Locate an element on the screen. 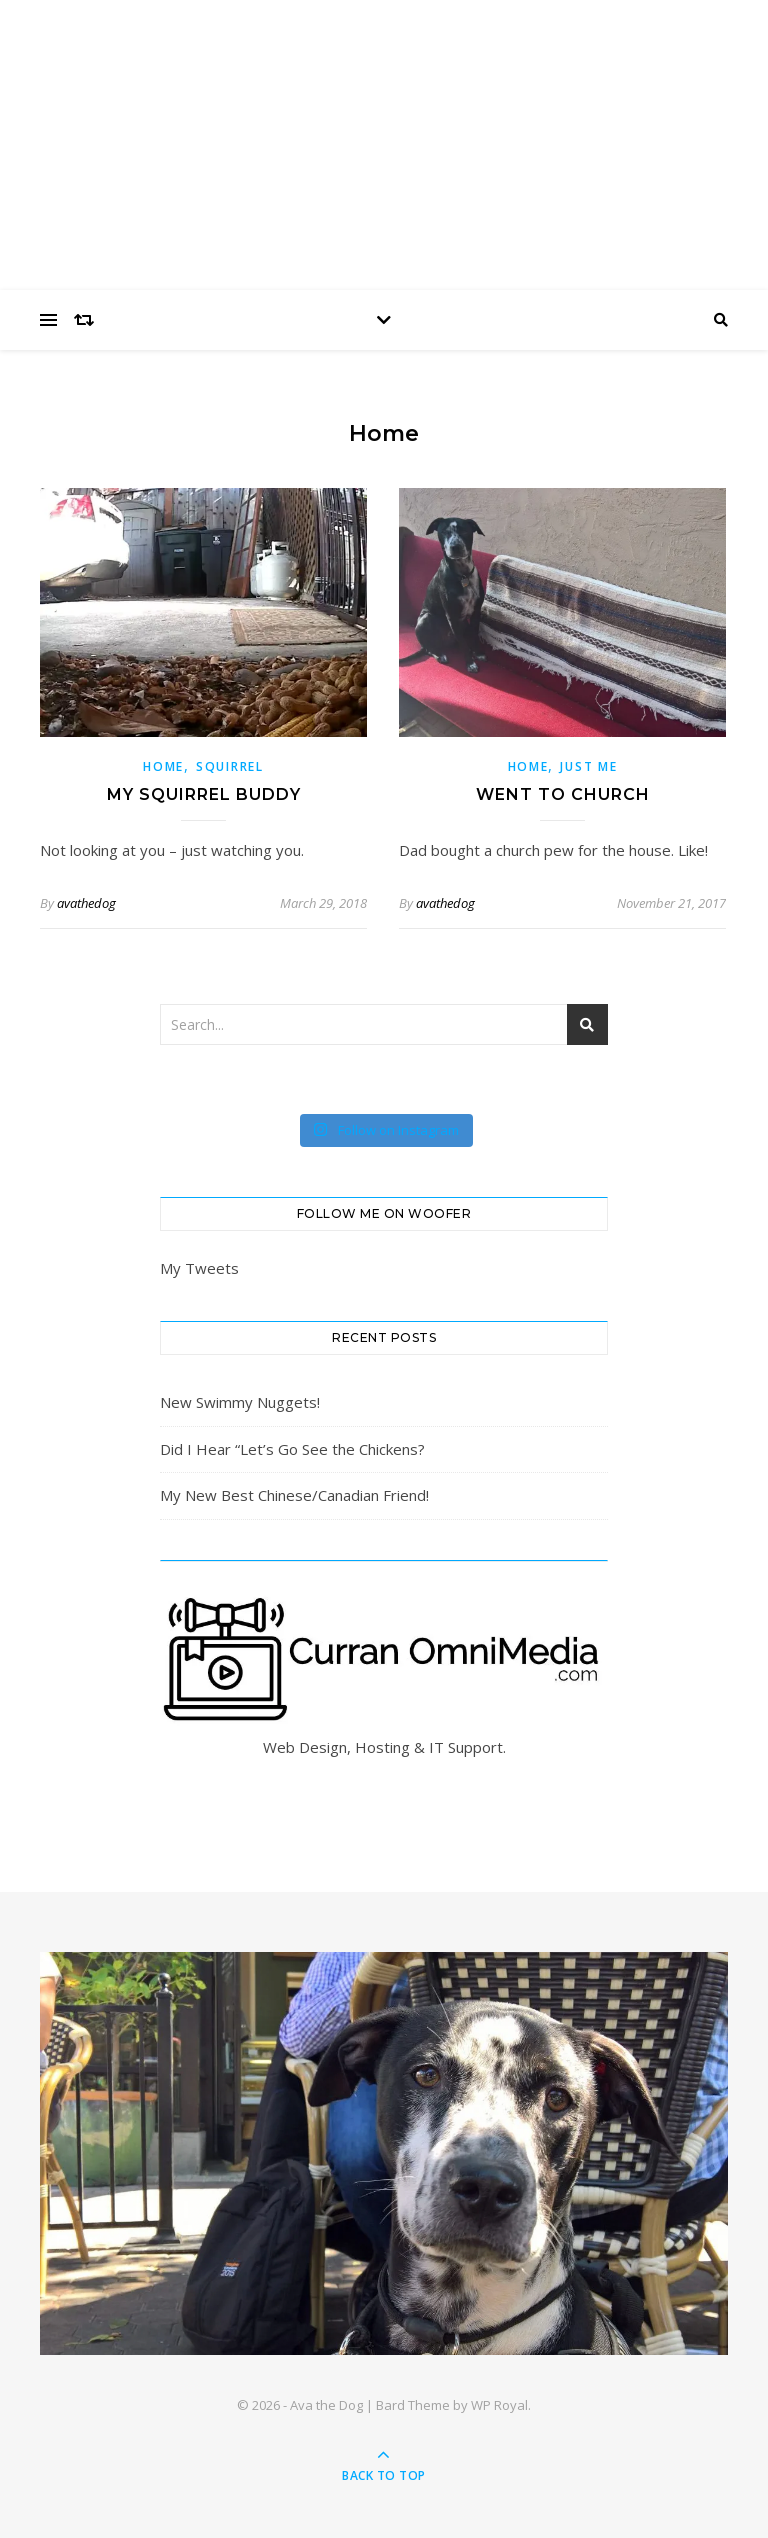 Image resolution: width=768 pixels, height=2538 pixels. Went to Church is located at coordinates (563, 794).